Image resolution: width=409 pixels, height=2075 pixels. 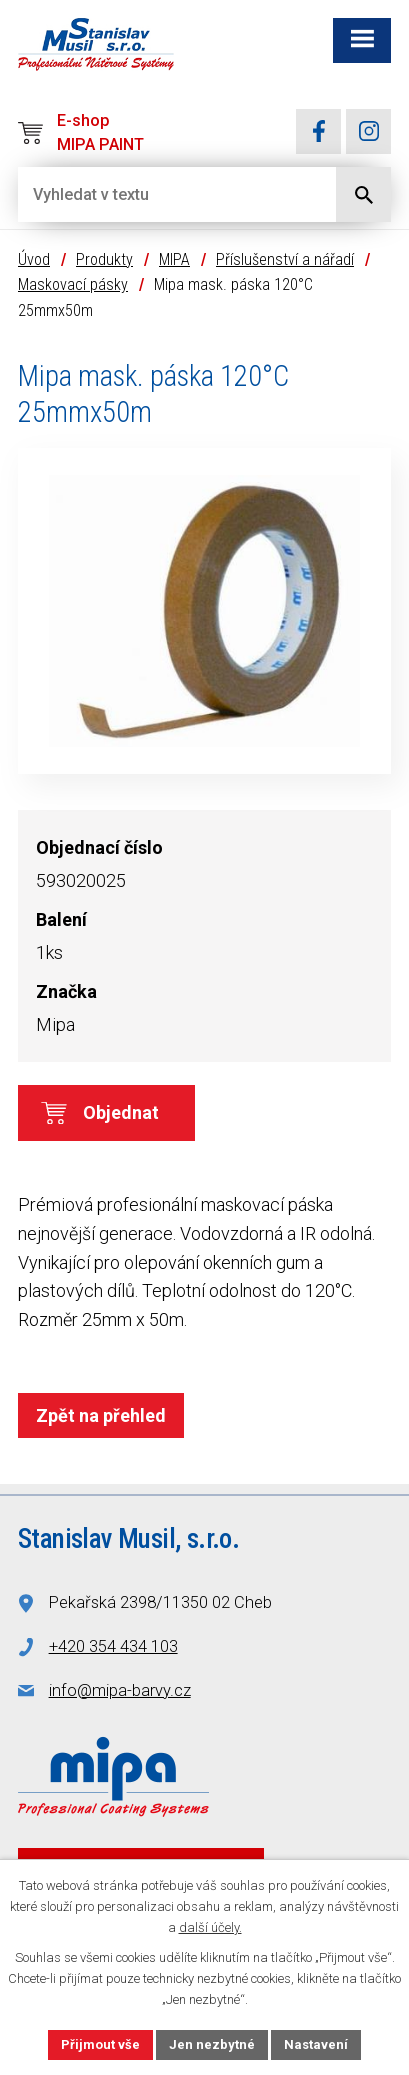 I want to click on info@mipa-barvy.cz, so click(x=120, y=1690).